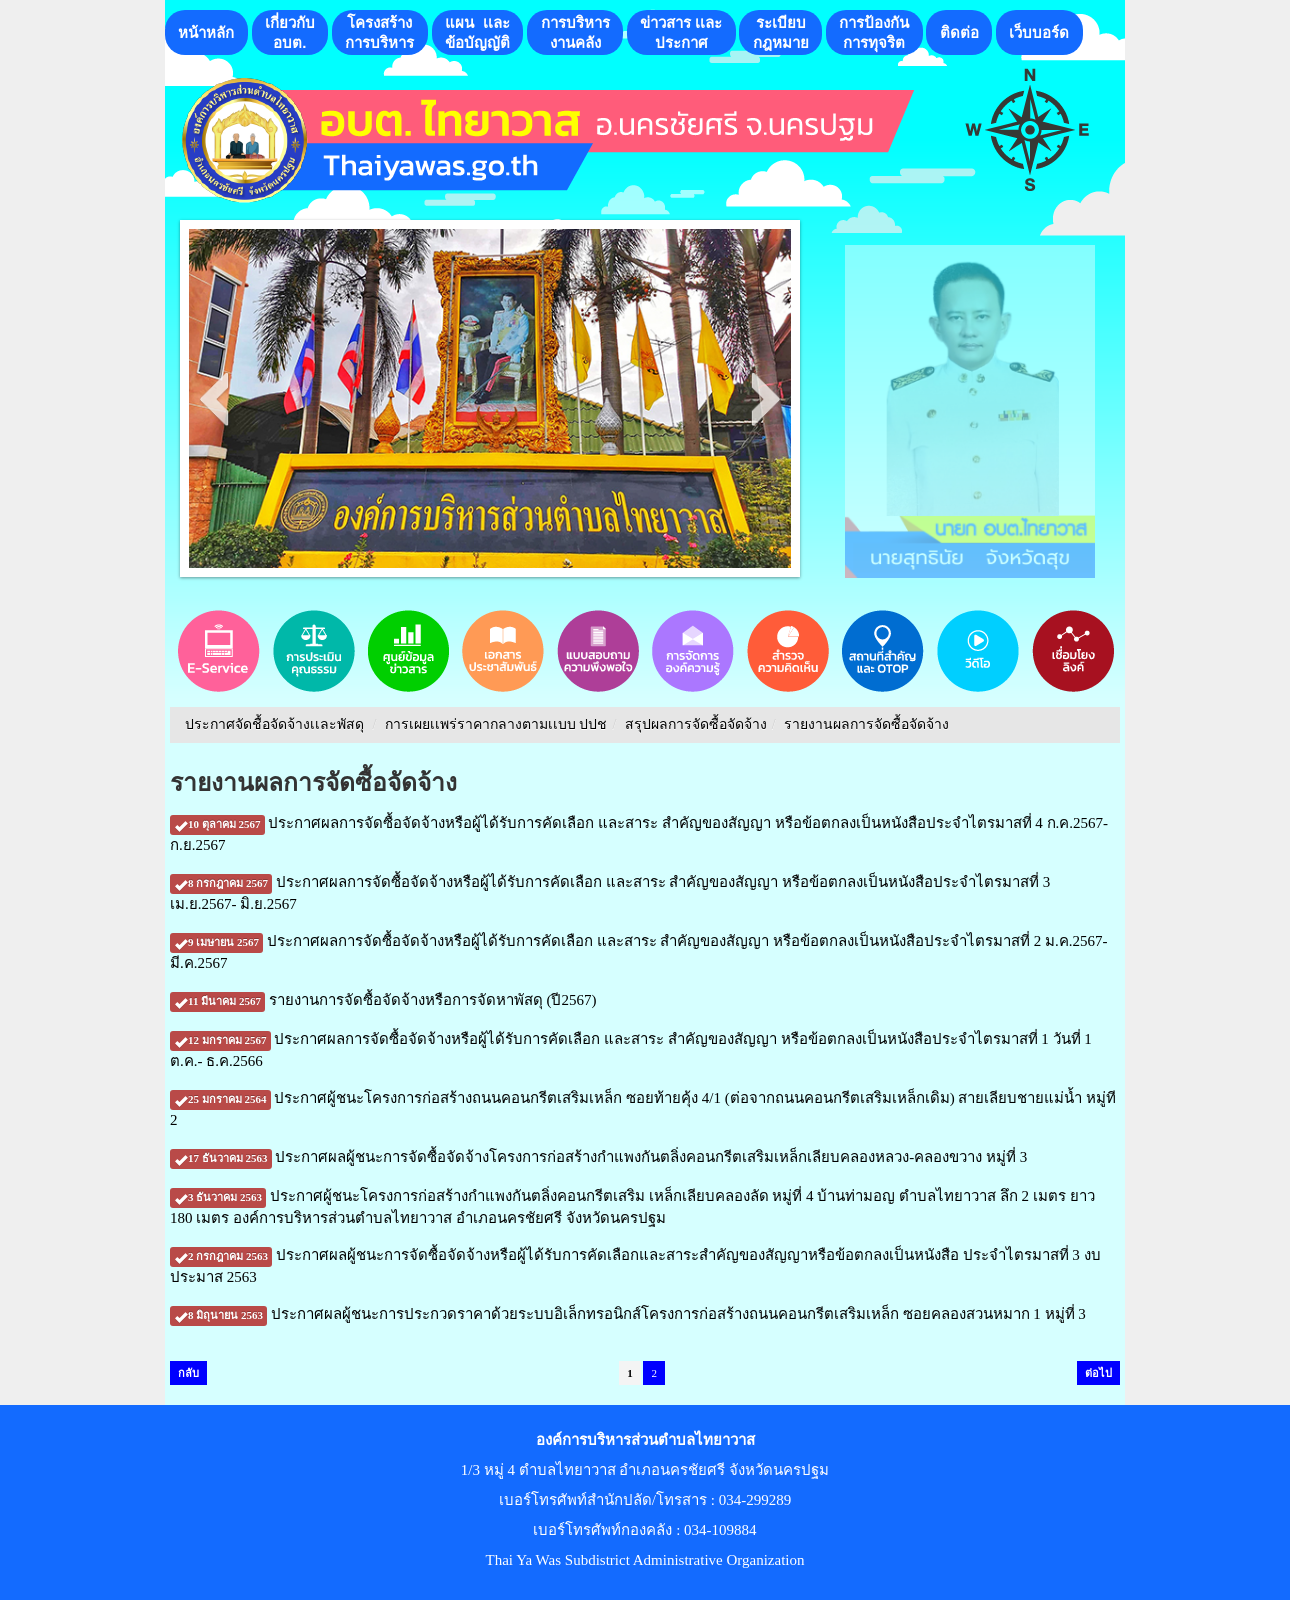 The image size is (1290, 1600). Describe the element at coordinates (1098, 1373) in the screenshot. I see `ต่อไป` at that location.